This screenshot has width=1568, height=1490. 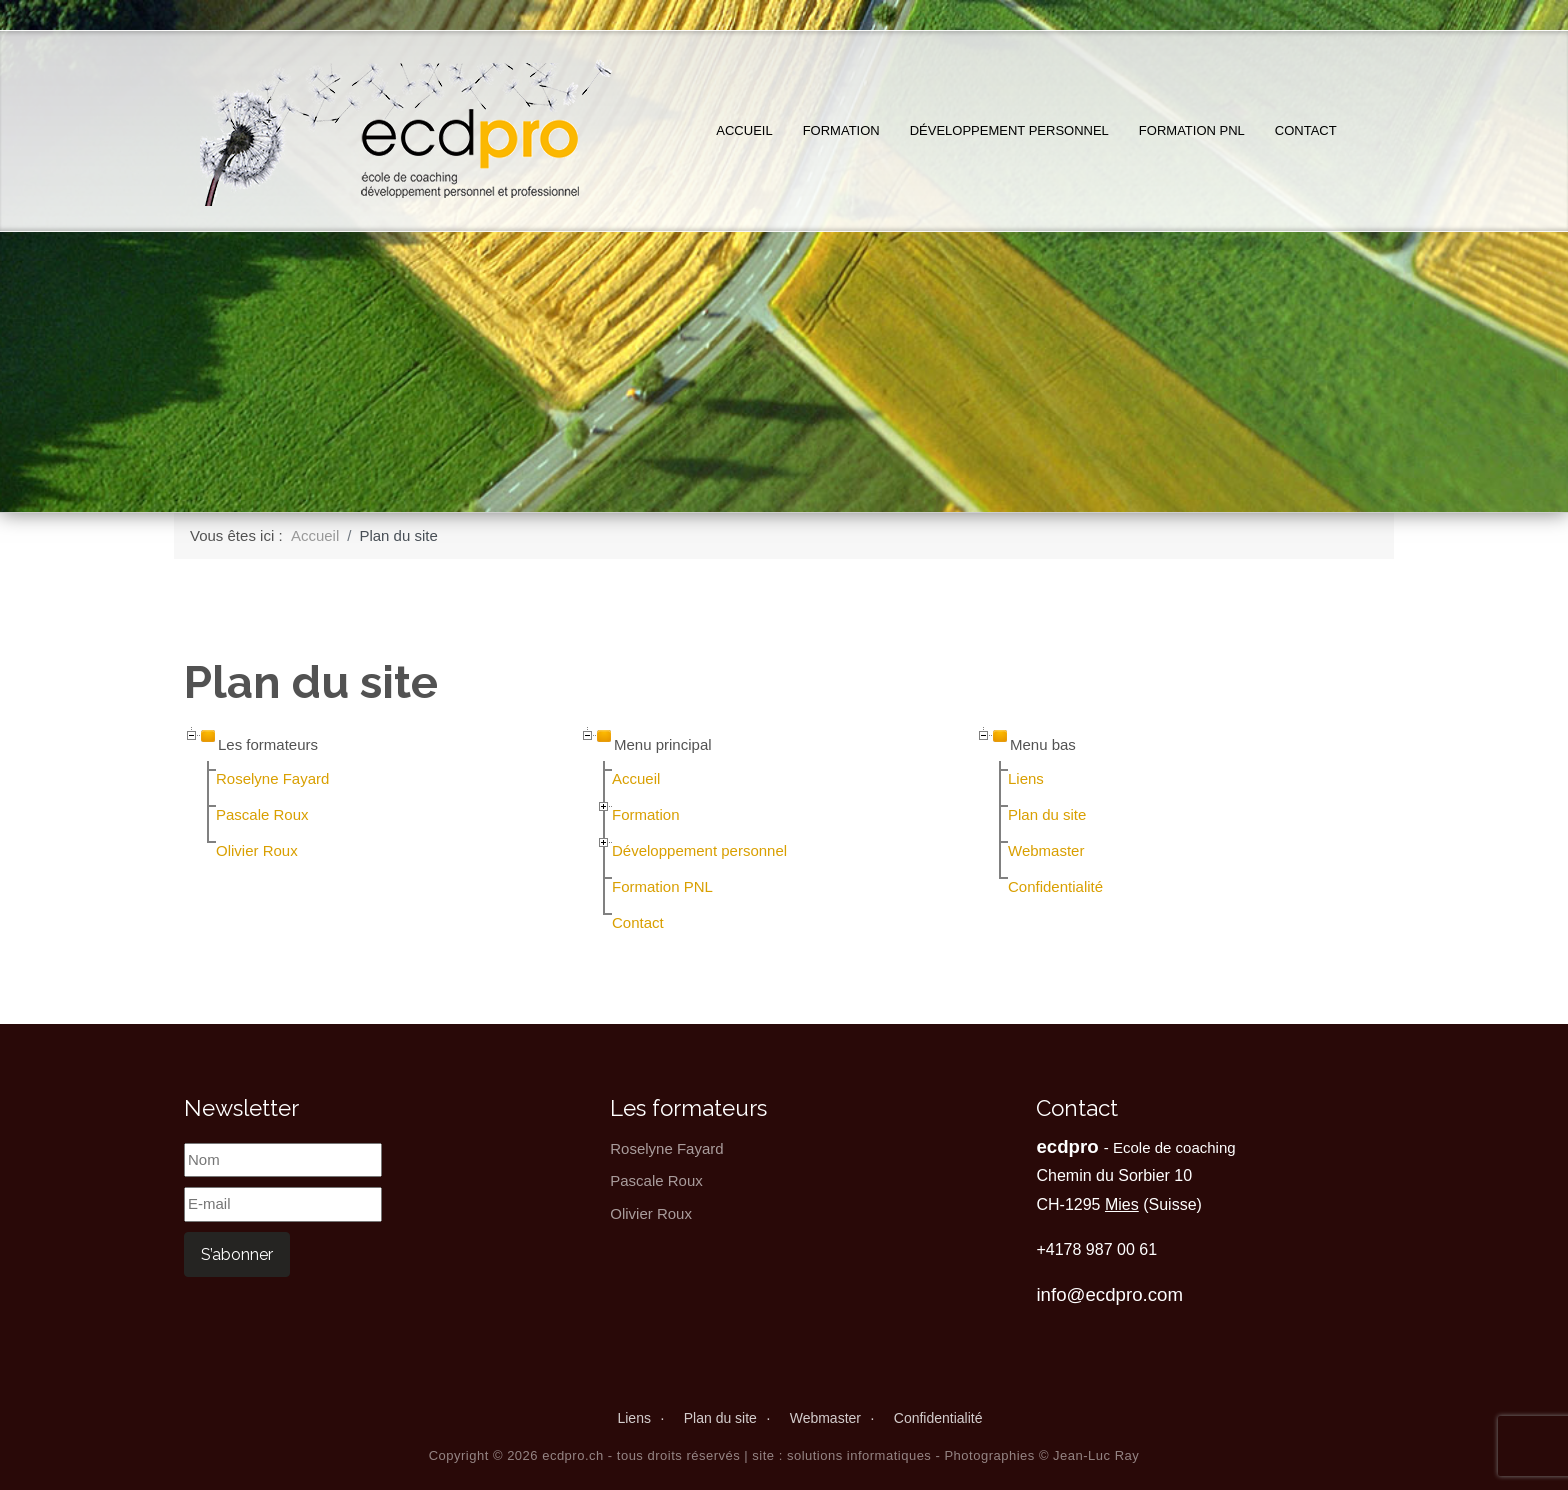 I want to click on Confidentialité, so click(x=1055, y=886).